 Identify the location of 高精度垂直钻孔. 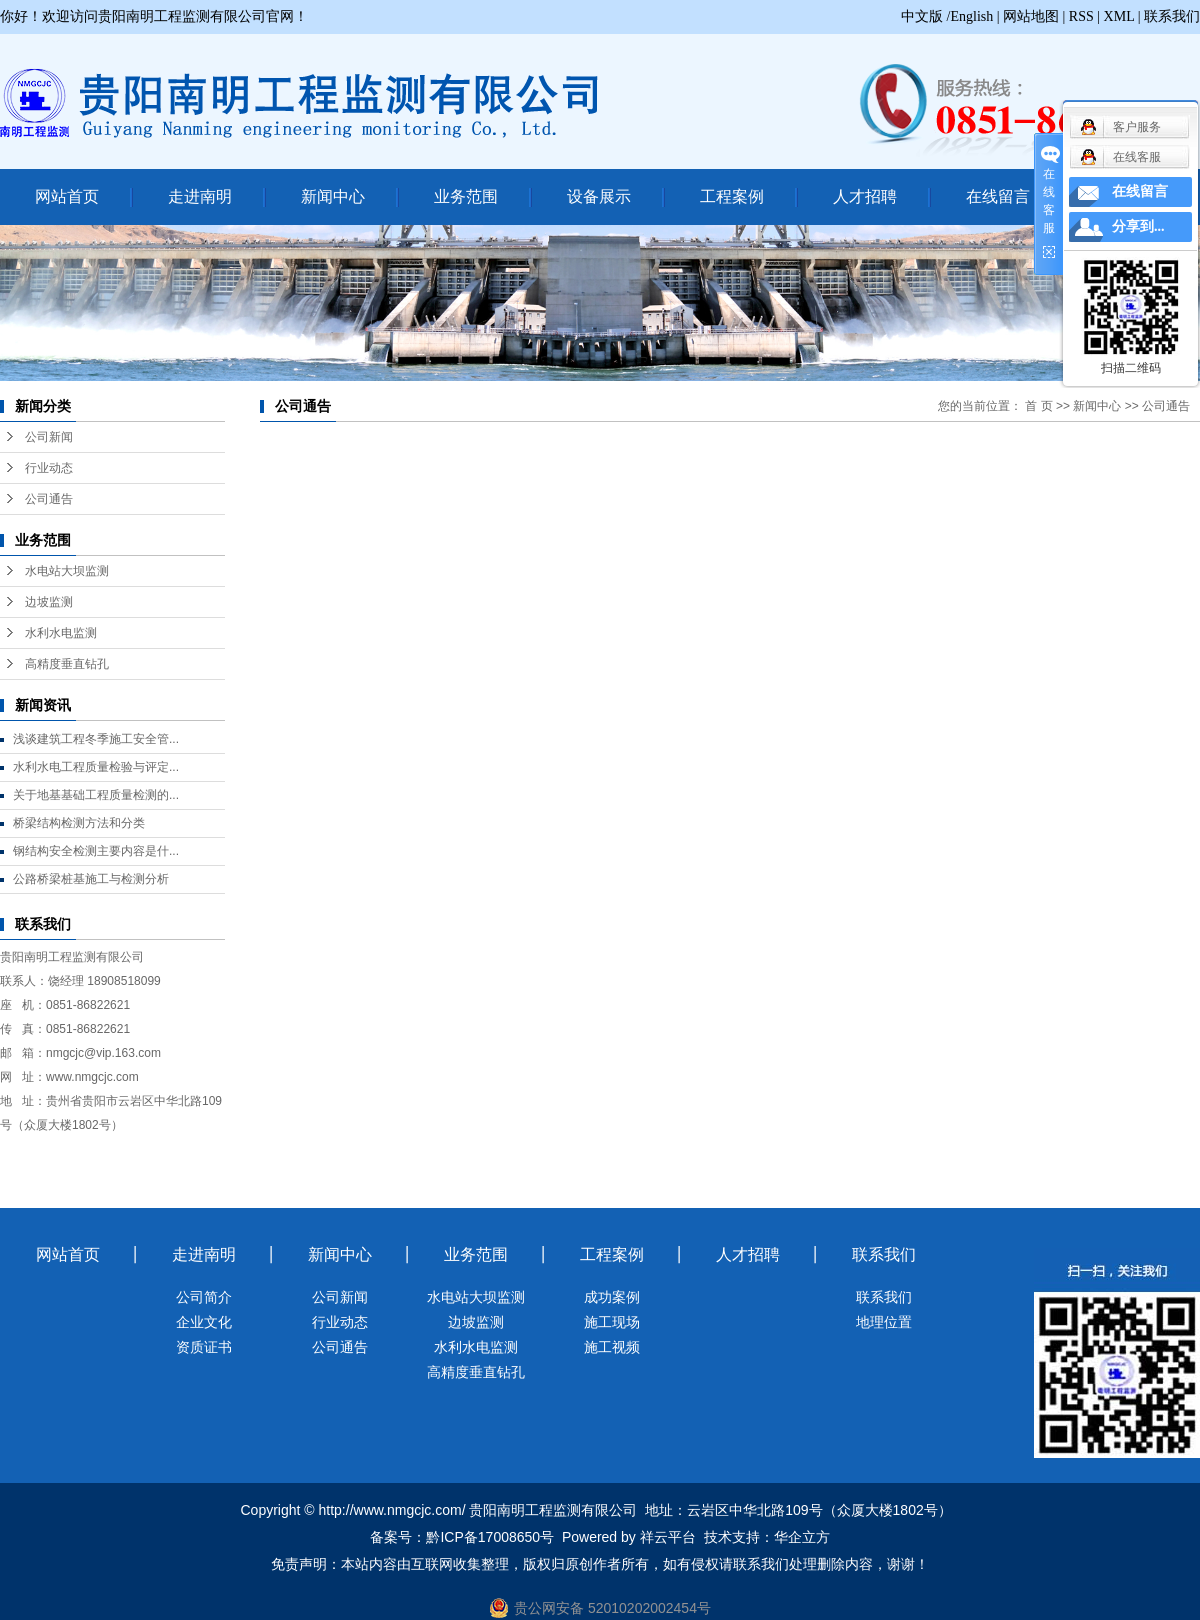
(67, 664).